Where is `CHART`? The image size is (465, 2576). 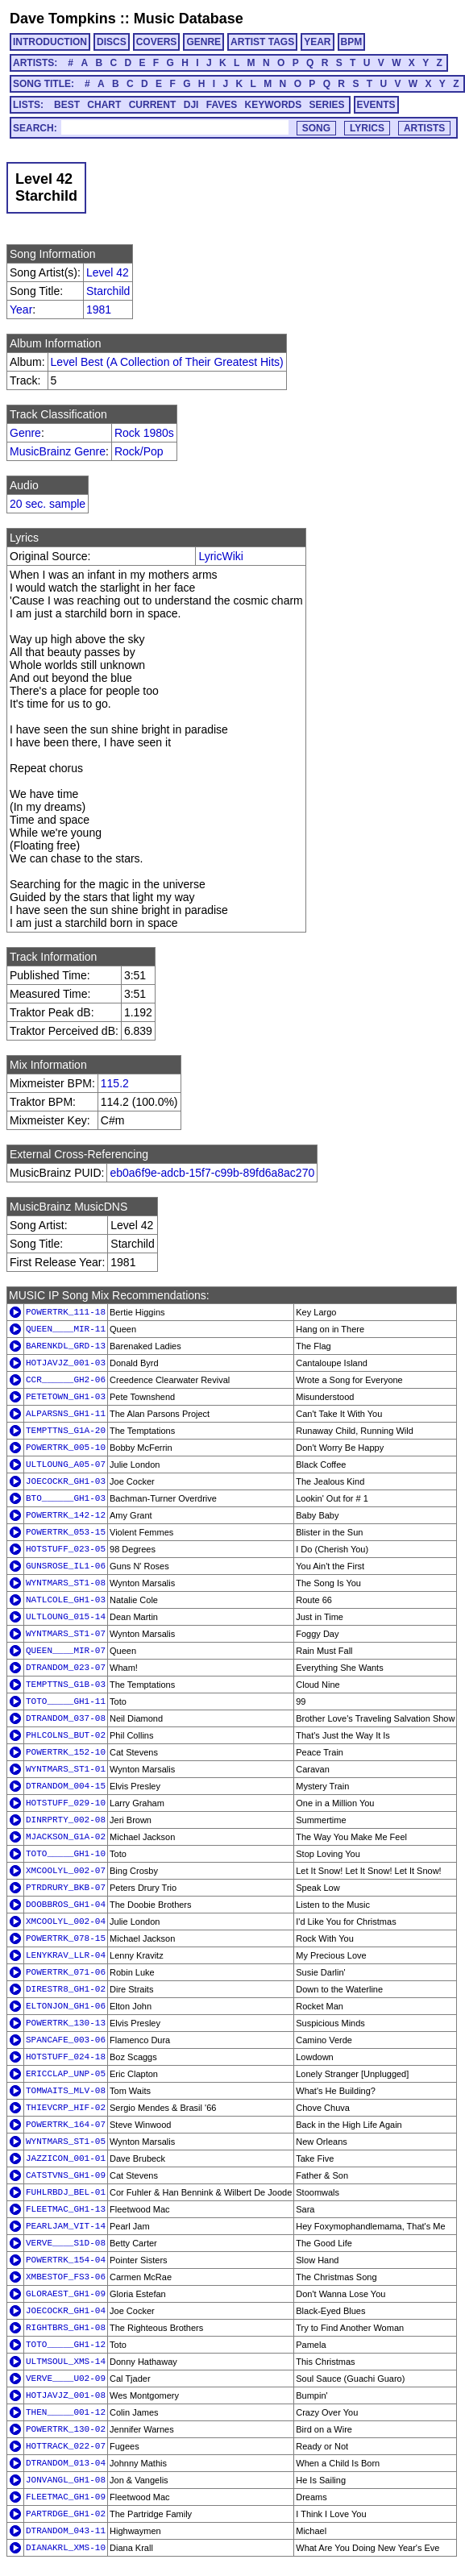
CHART is located at coordinates (104, 104).